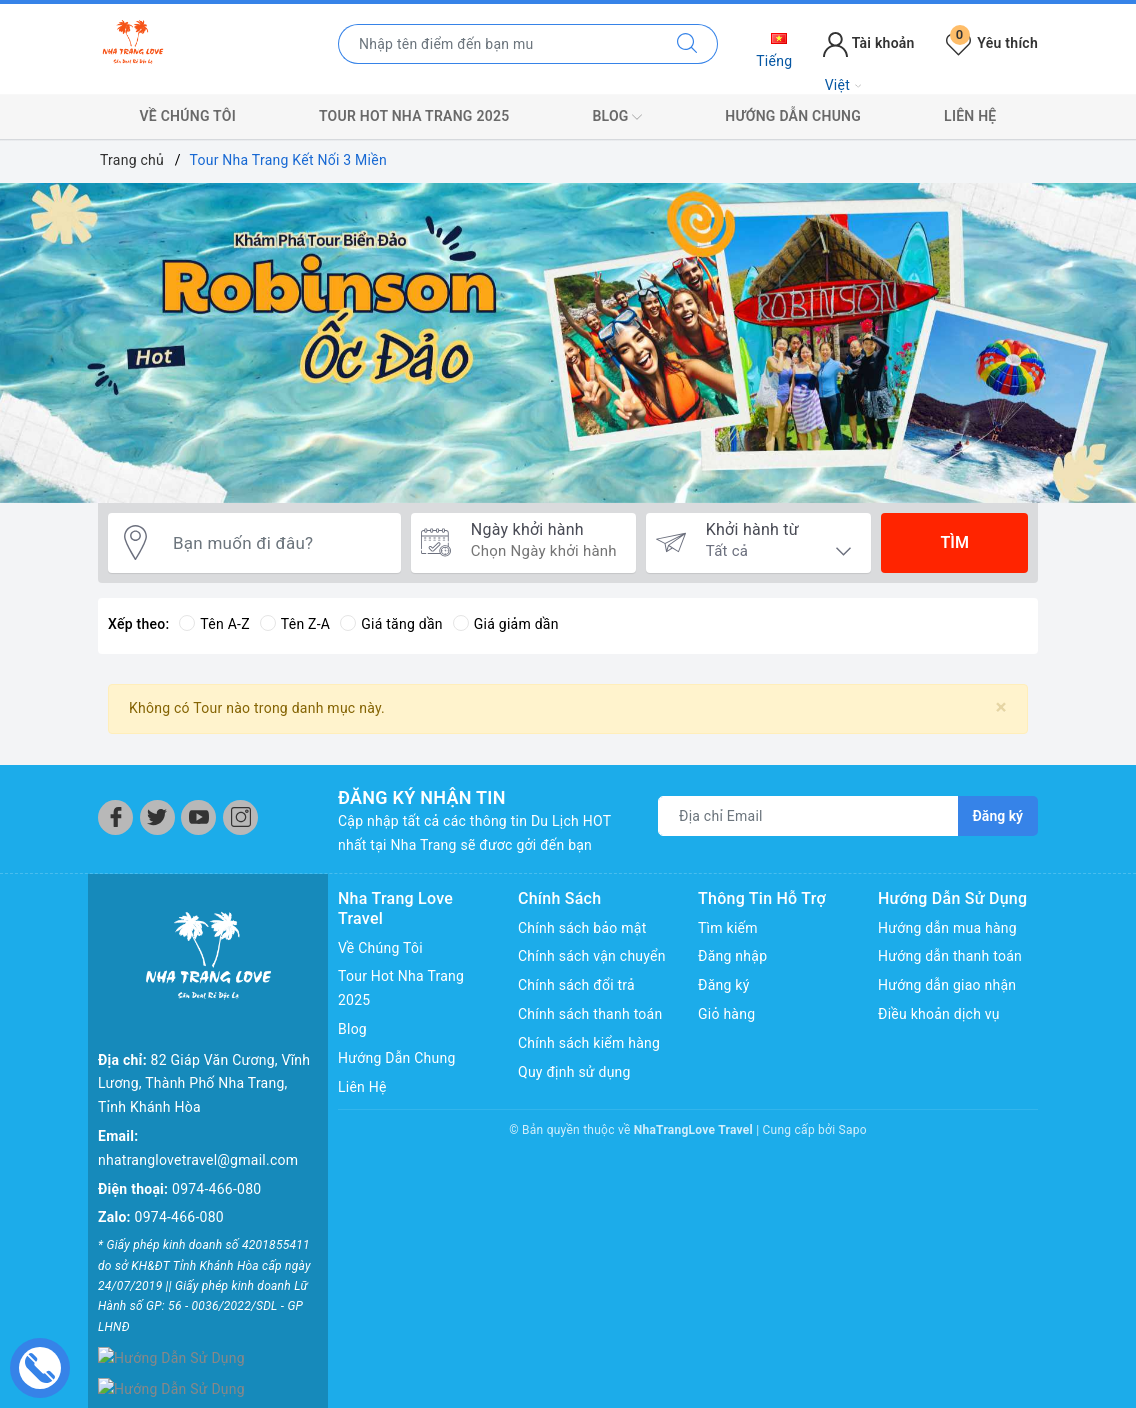  Describe the element at coordinates (115, 817) in the screenshot. I see `[Facebook]` at that location.